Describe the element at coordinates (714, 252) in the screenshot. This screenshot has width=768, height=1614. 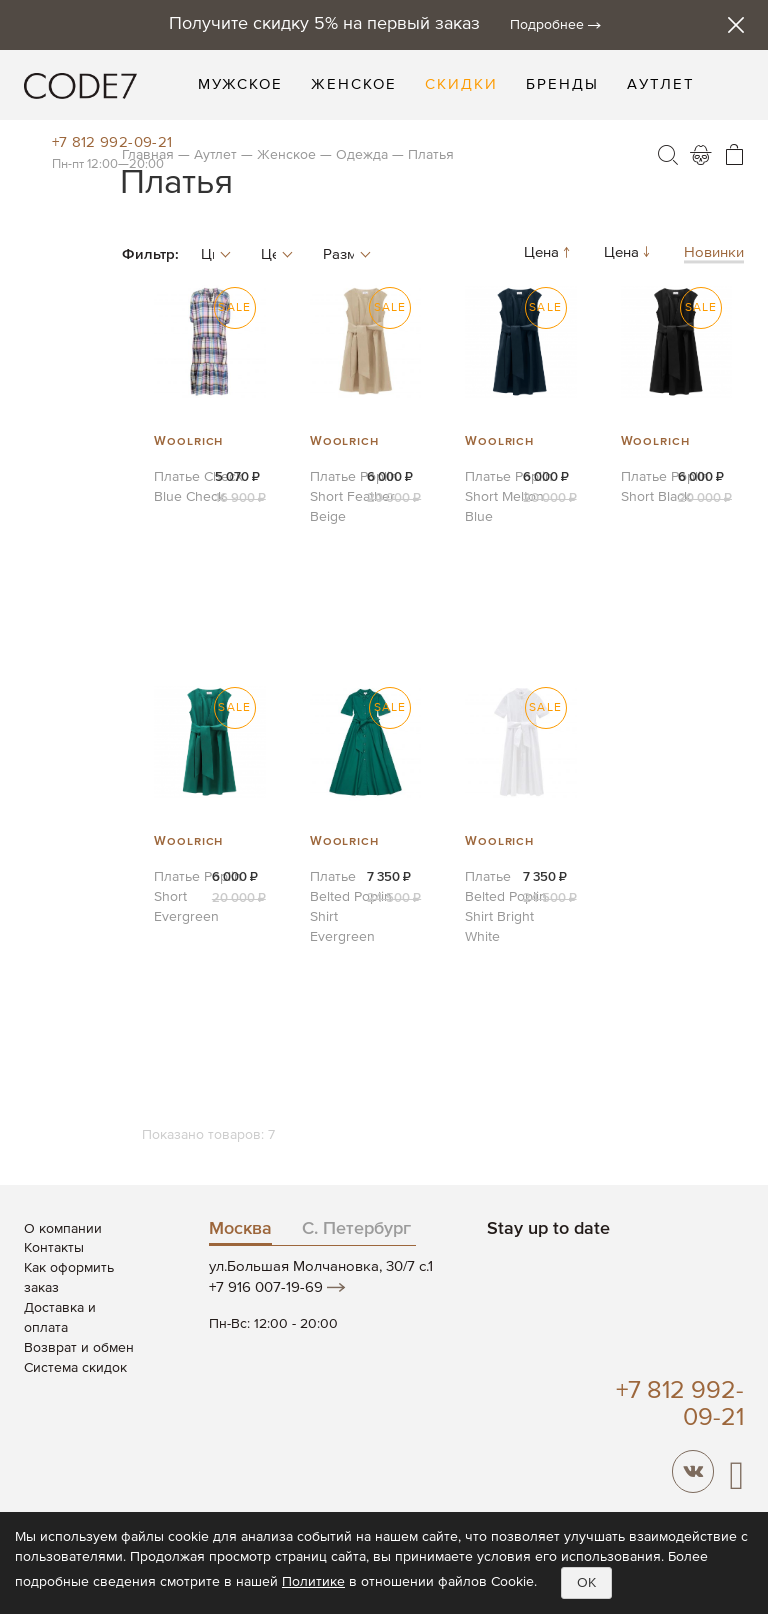
I see `Новинки` at that location.